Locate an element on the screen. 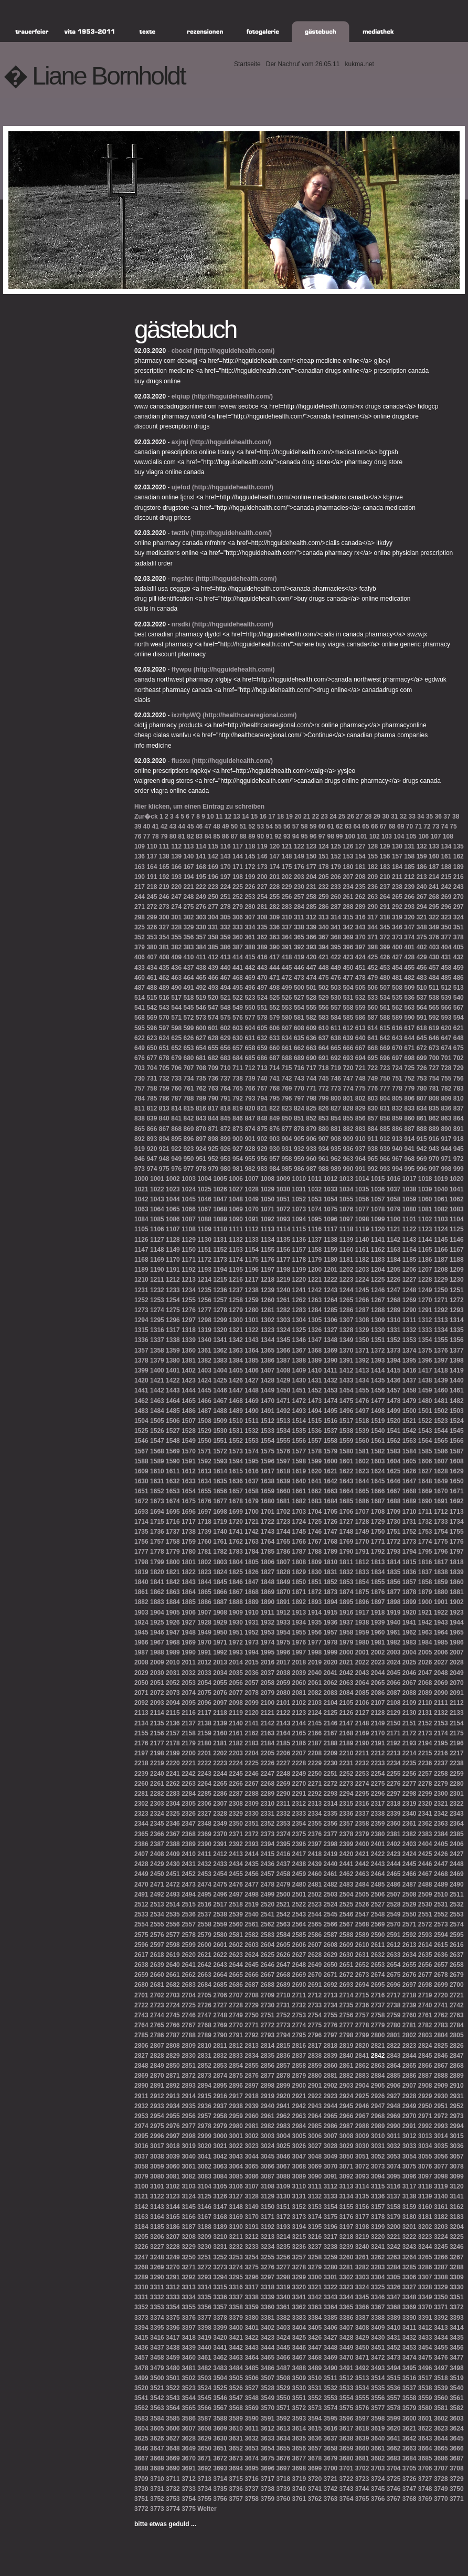 This screenshot has width=468, height=2576. 3727 is located at coordinates (425, 2479).